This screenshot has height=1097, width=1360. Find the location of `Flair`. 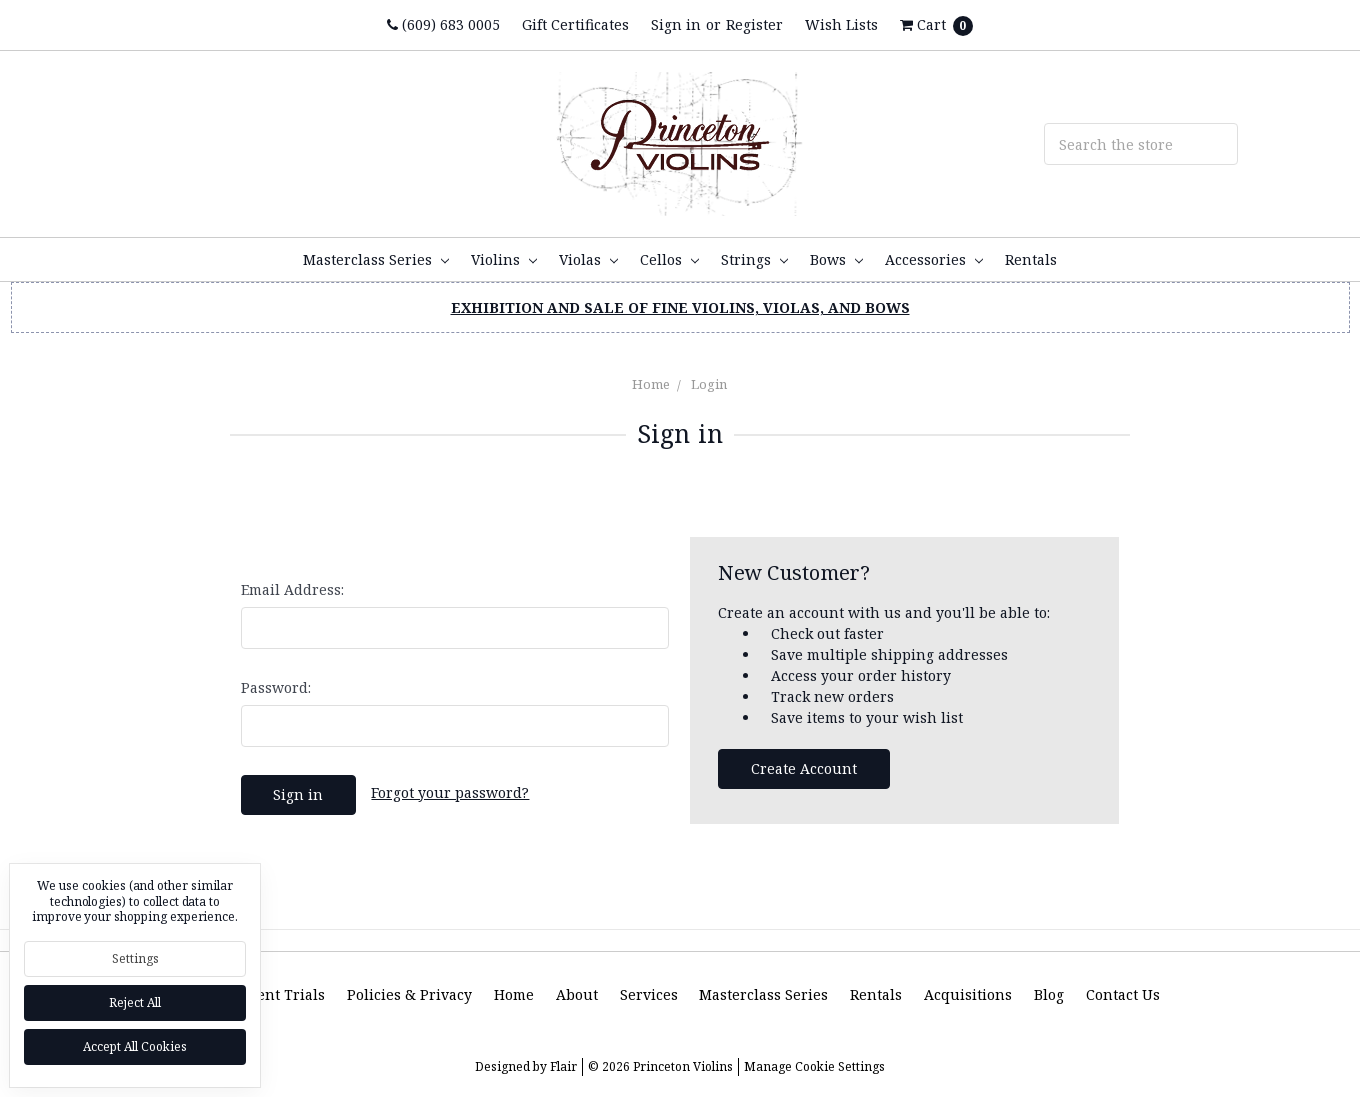

Flair is located at coordinates (563, 1066).